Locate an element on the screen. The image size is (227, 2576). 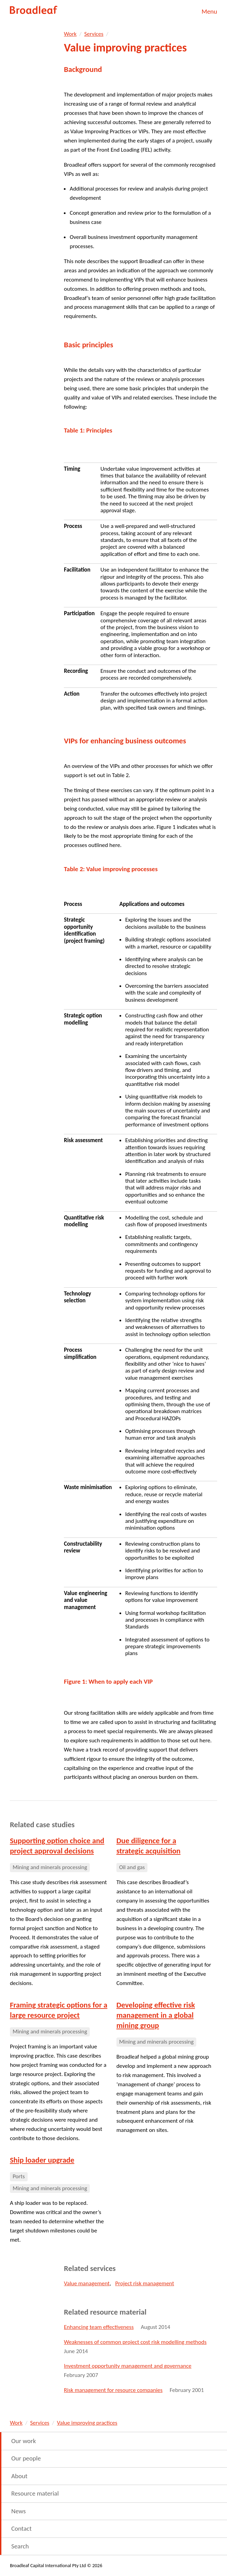
Value management is located at coordinates (87, 2283).